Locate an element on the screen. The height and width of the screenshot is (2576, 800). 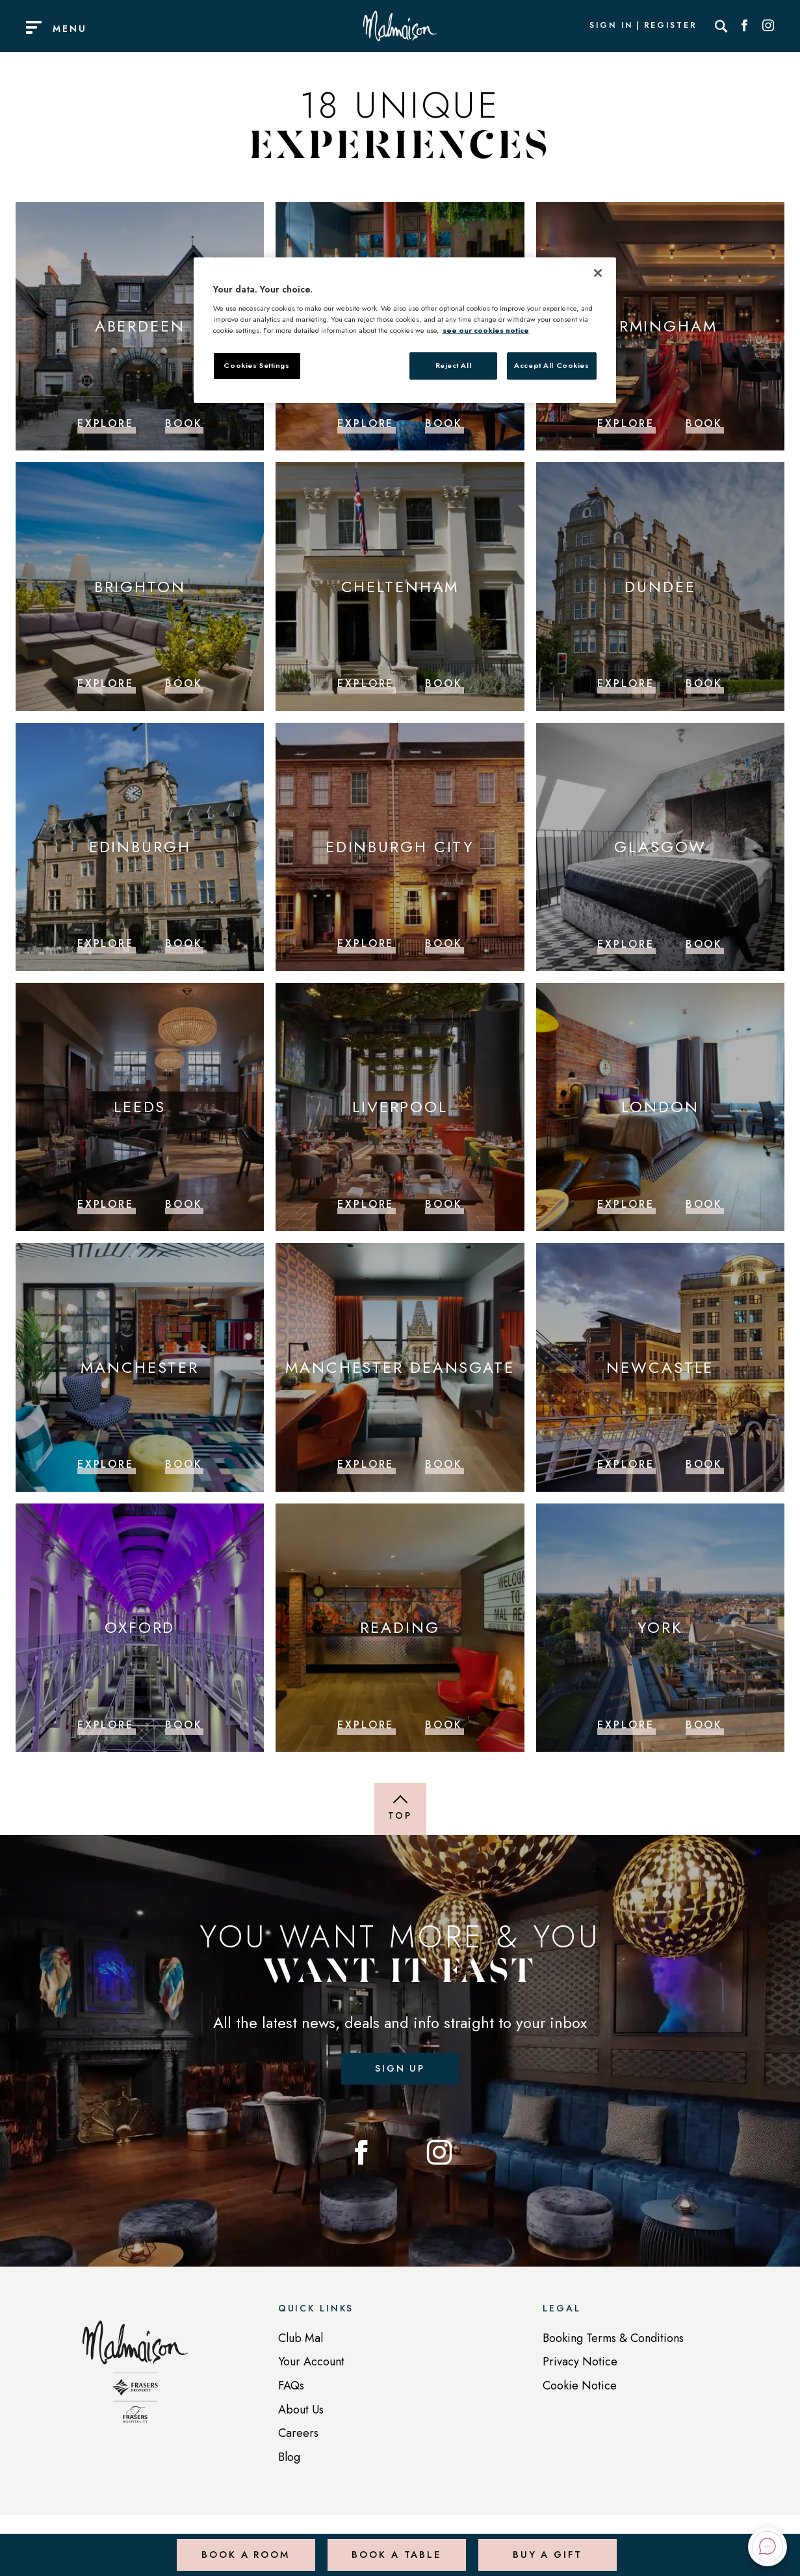
Book [Book Brighton] is located at coordinates (184, 683).